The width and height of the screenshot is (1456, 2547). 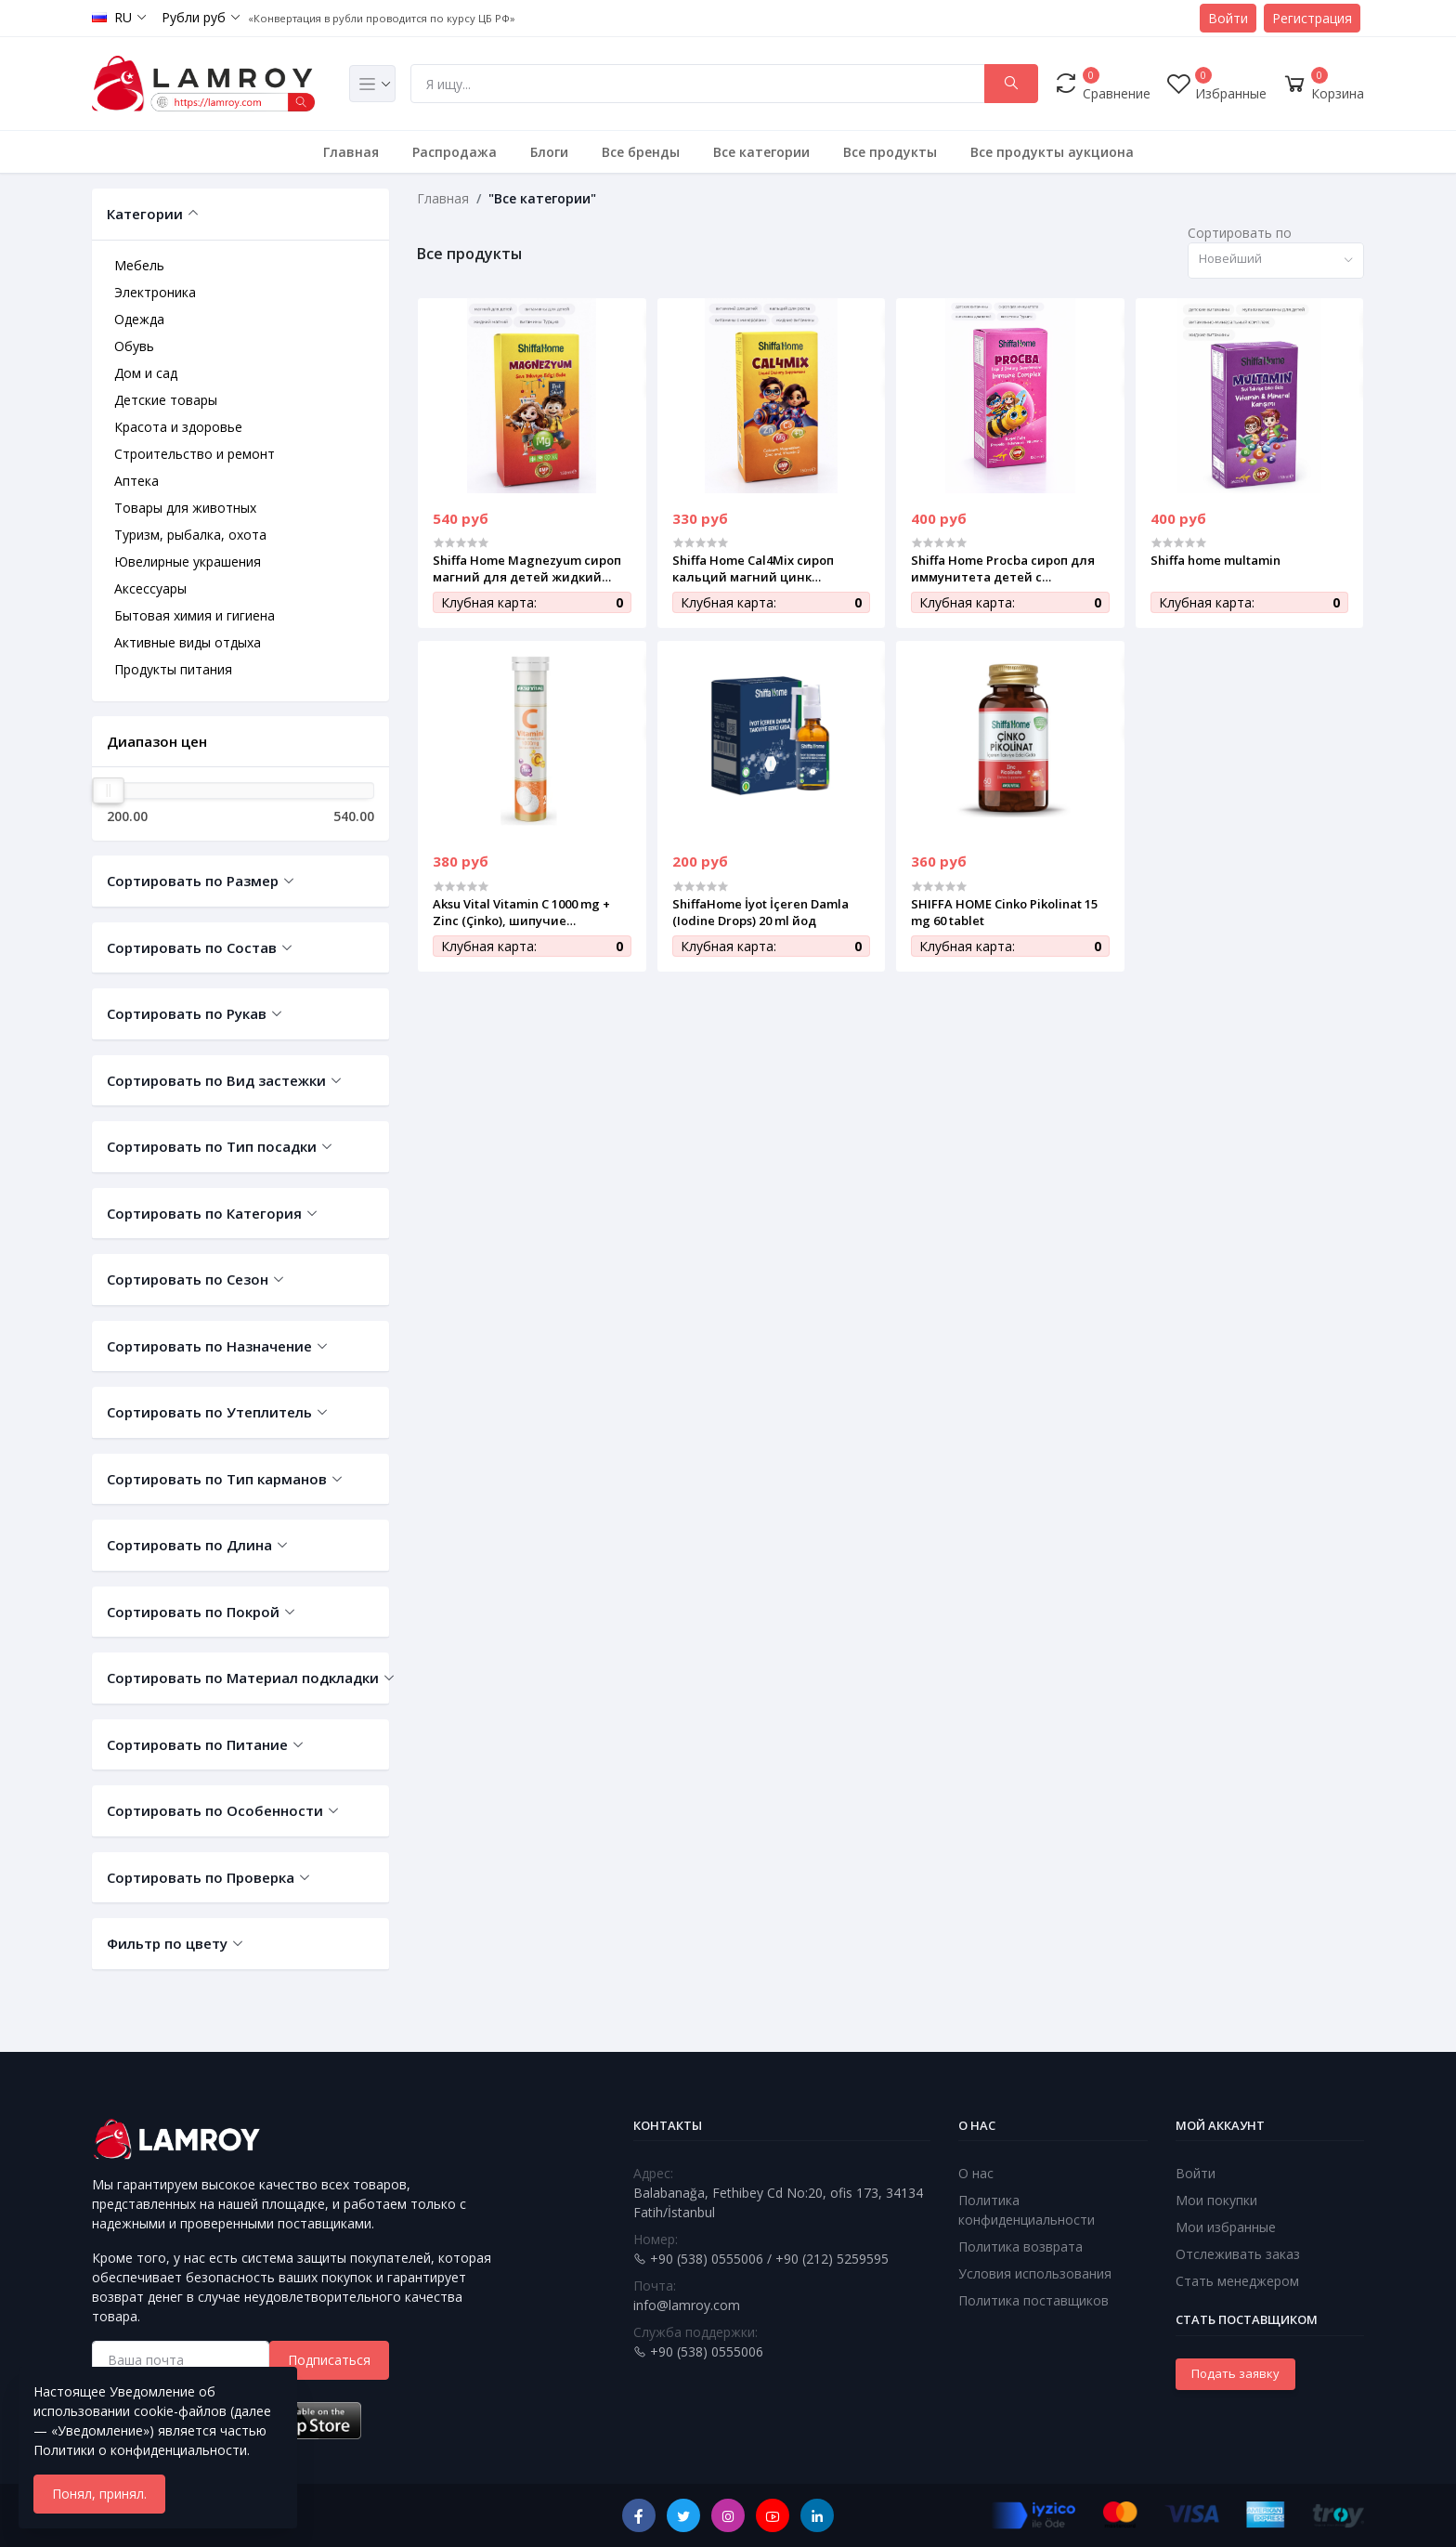 What do you see at coordinates (200, 1877) in the screenshot?
I see `Сортировать по Проверка` at bounding box center [200, 1877].